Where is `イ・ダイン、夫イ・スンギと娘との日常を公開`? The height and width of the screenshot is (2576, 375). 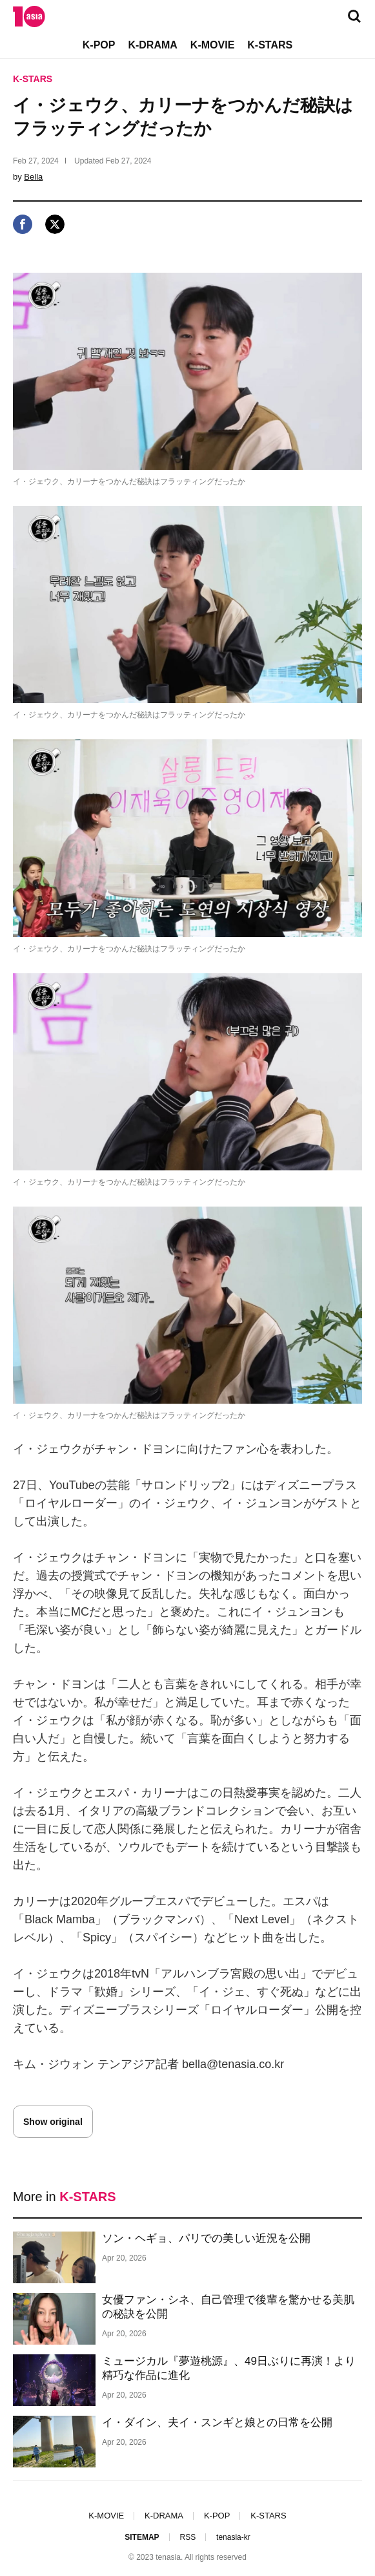
イ・ダイン、夫イ・スンギと娘との日常を公開 is located at coordinates (217, 2422).